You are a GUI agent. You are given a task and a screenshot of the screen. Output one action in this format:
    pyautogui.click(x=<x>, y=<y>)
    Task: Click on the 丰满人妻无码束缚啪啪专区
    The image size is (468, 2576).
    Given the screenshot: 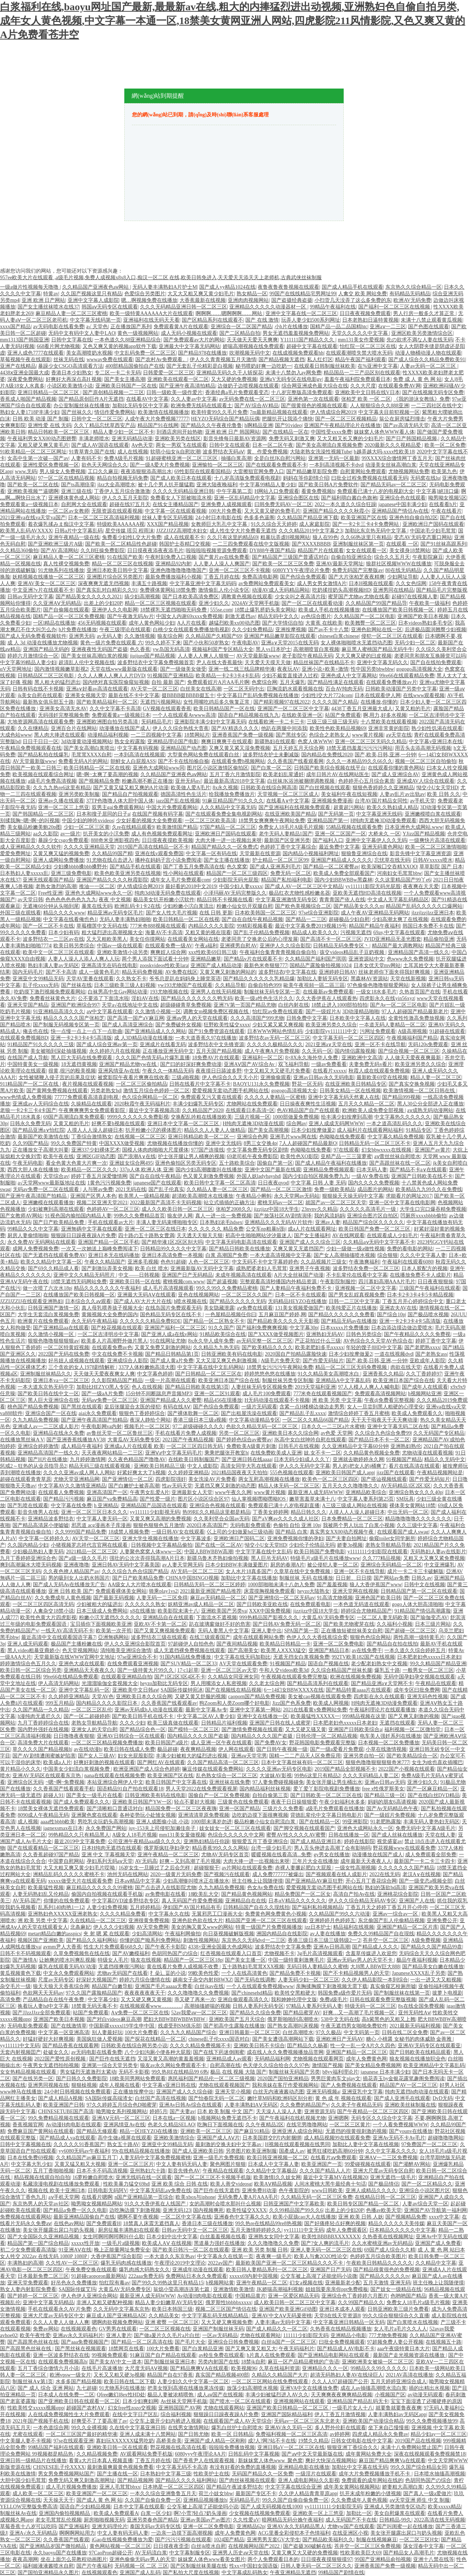 What is the action you would take?
    pyautogui.click(x=166, y=1222)
    